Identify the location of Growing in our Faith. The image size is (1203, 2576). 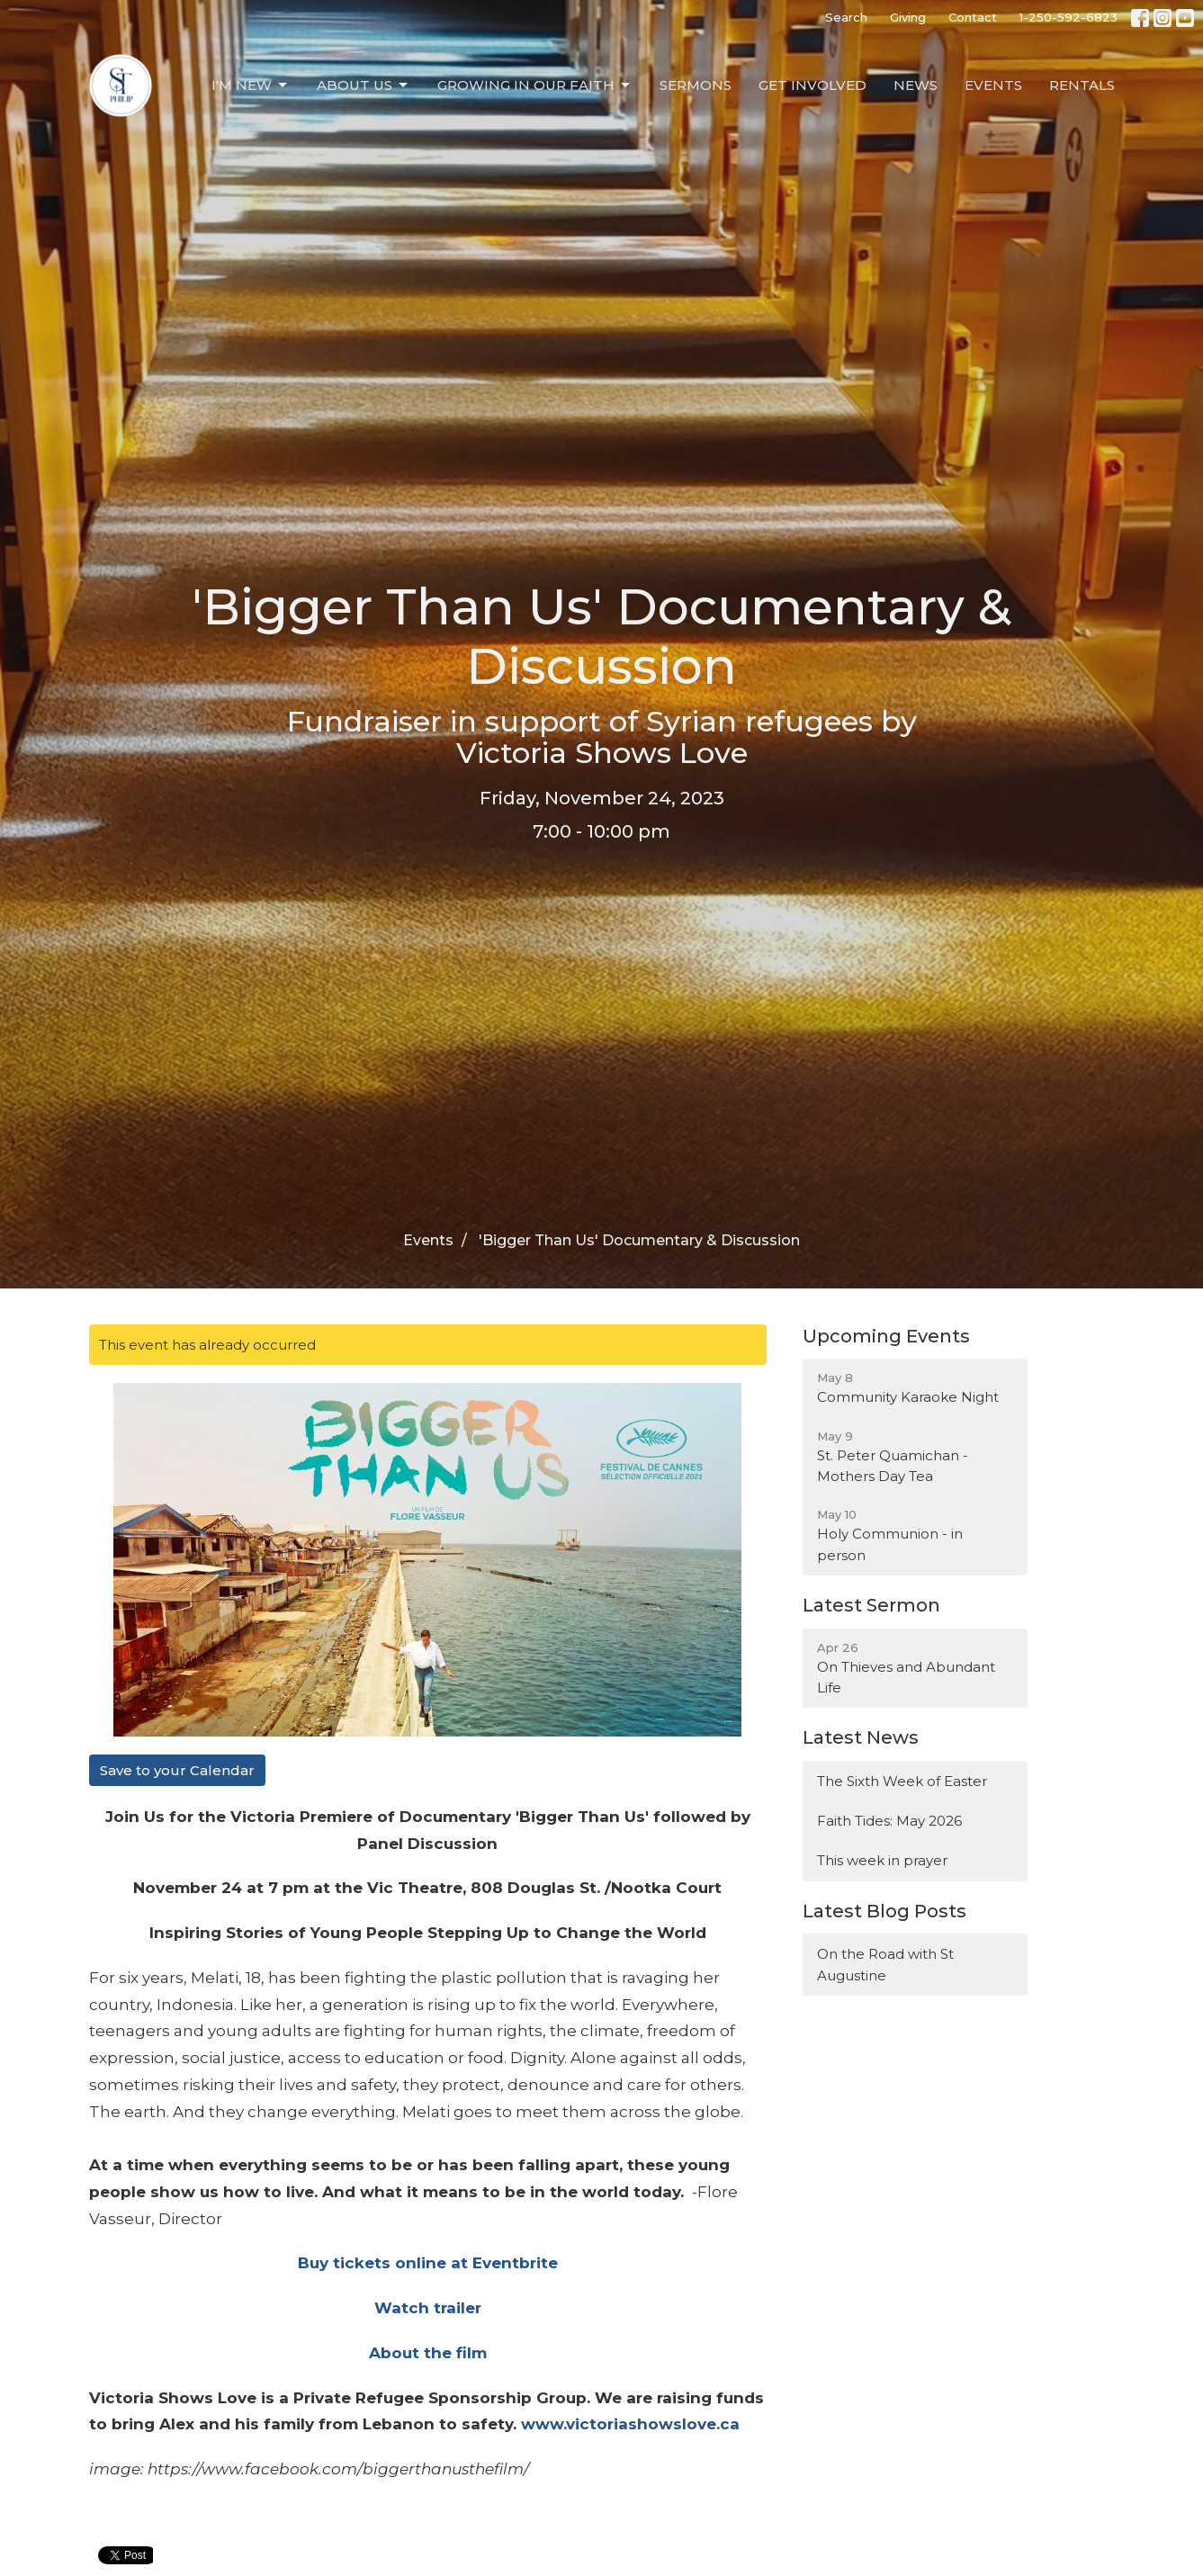
(535, 85).